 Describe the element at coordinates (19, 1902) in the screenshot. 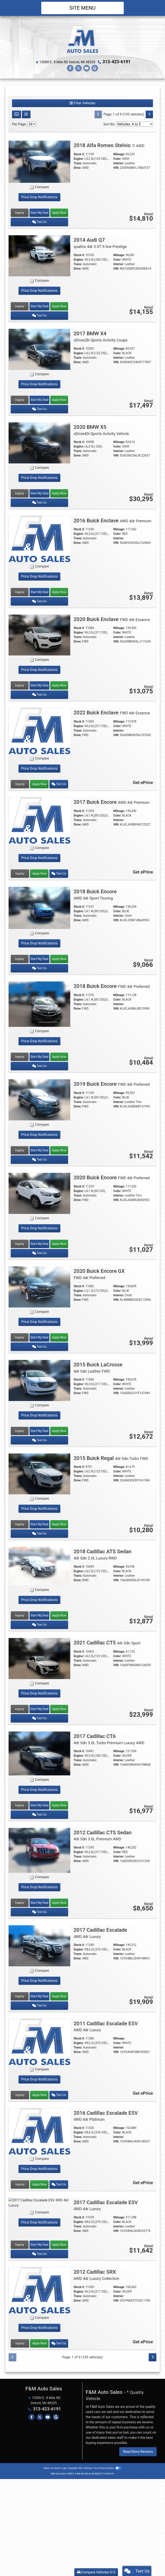

I see `Inquiry [2012 Cadillac CTS Sedan 4dr Sdn 3.6L Premium AWD]` at that location.